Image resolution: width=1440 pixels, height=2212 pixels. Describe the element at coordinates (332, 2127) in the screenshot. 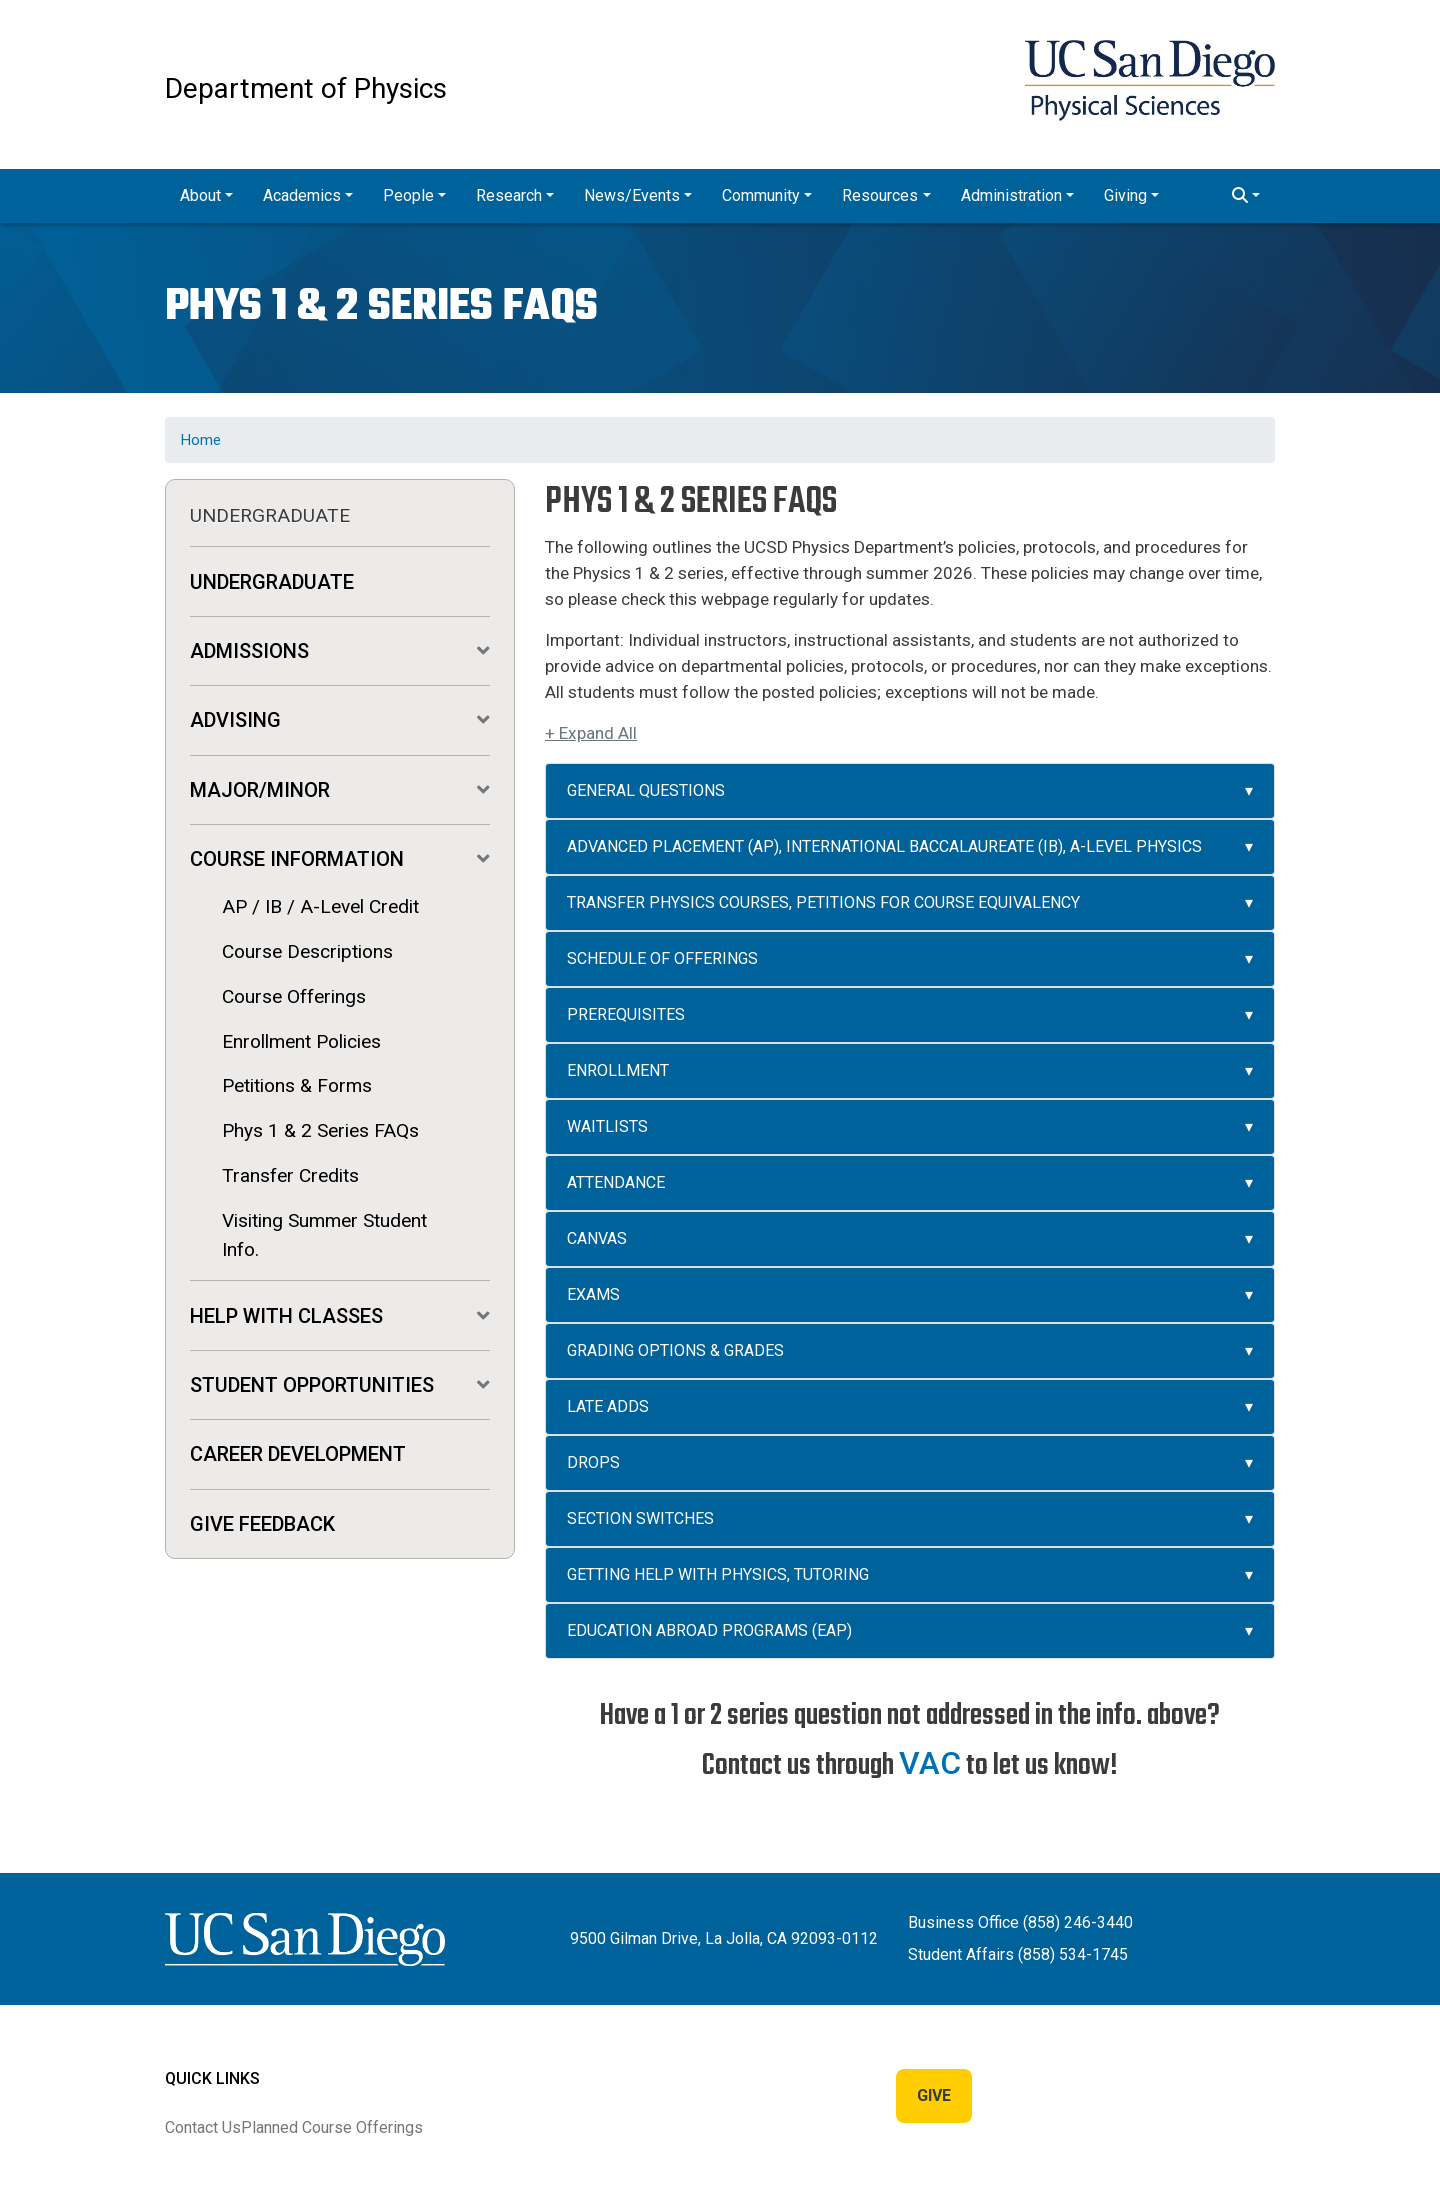

I see `Planned Course Offerings` at that location.